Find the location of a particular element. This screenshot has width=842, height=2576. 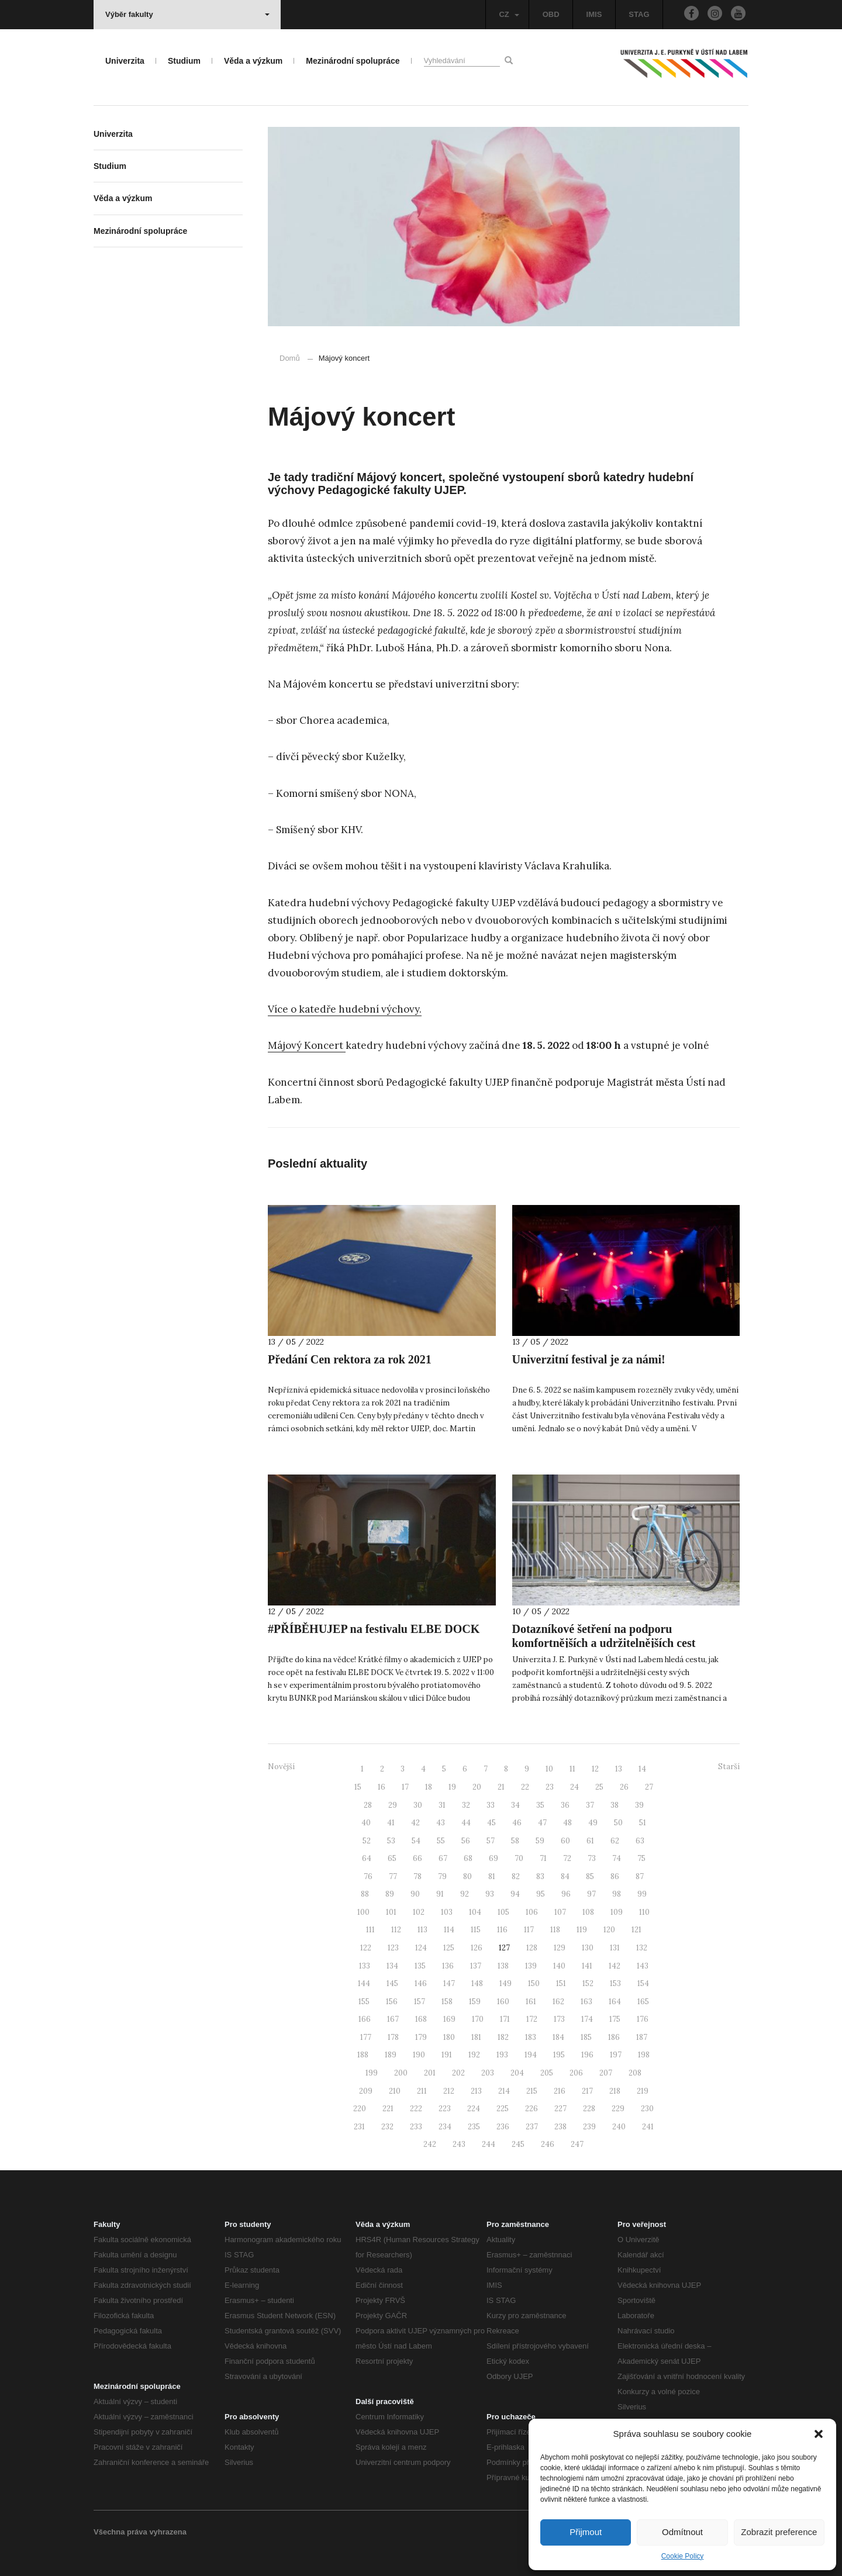

66 is located at coordinates (417, 1858).